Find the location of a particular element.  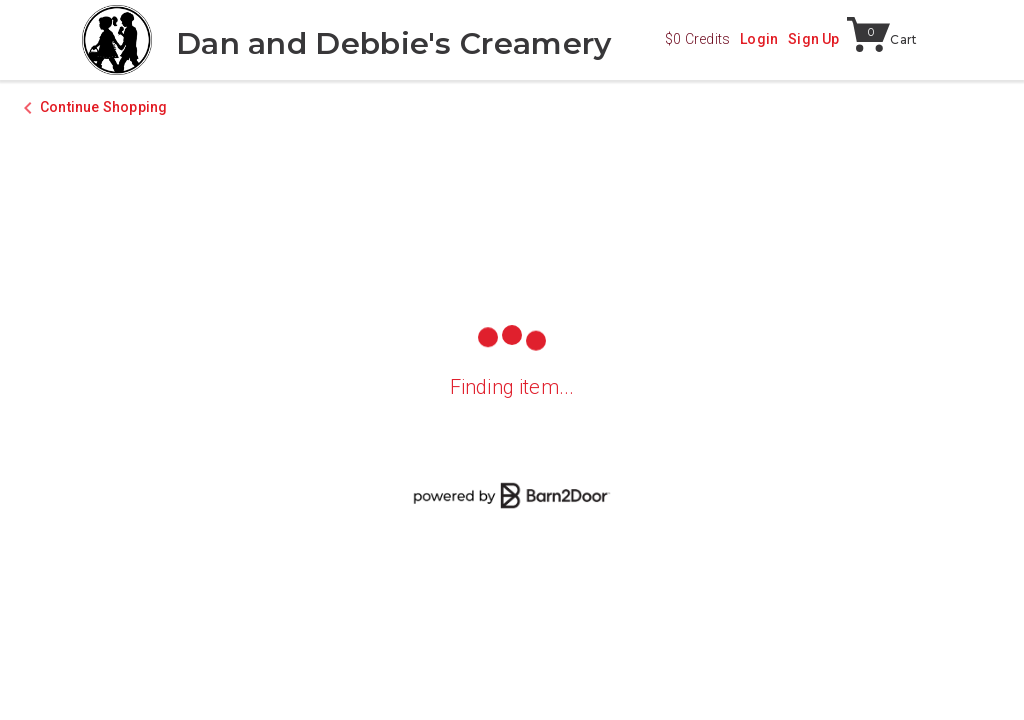

Sign Up is located at coordinates (813, 39).